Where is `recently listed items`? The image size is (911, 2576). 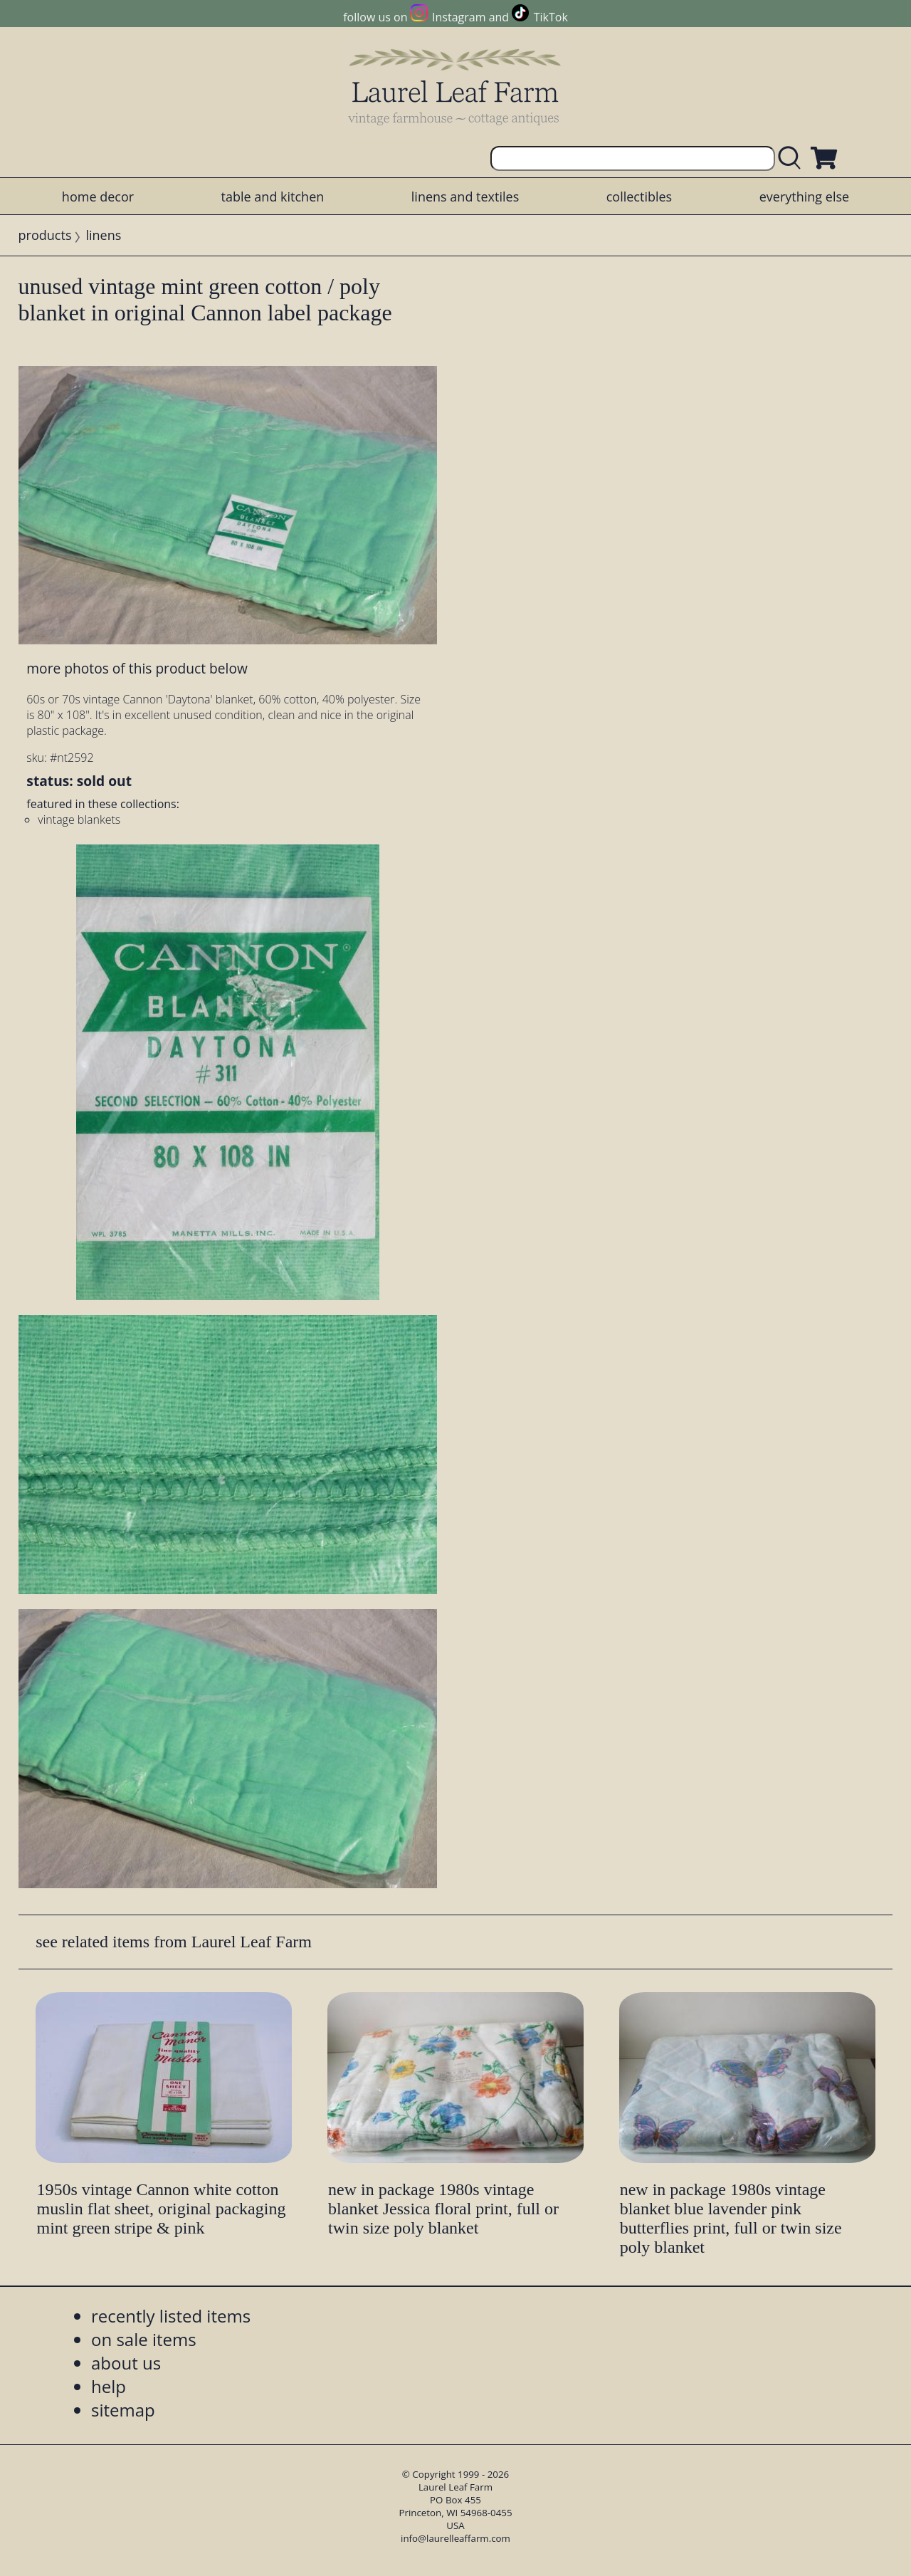
recently listed items is located at coordinates (171, 2316).